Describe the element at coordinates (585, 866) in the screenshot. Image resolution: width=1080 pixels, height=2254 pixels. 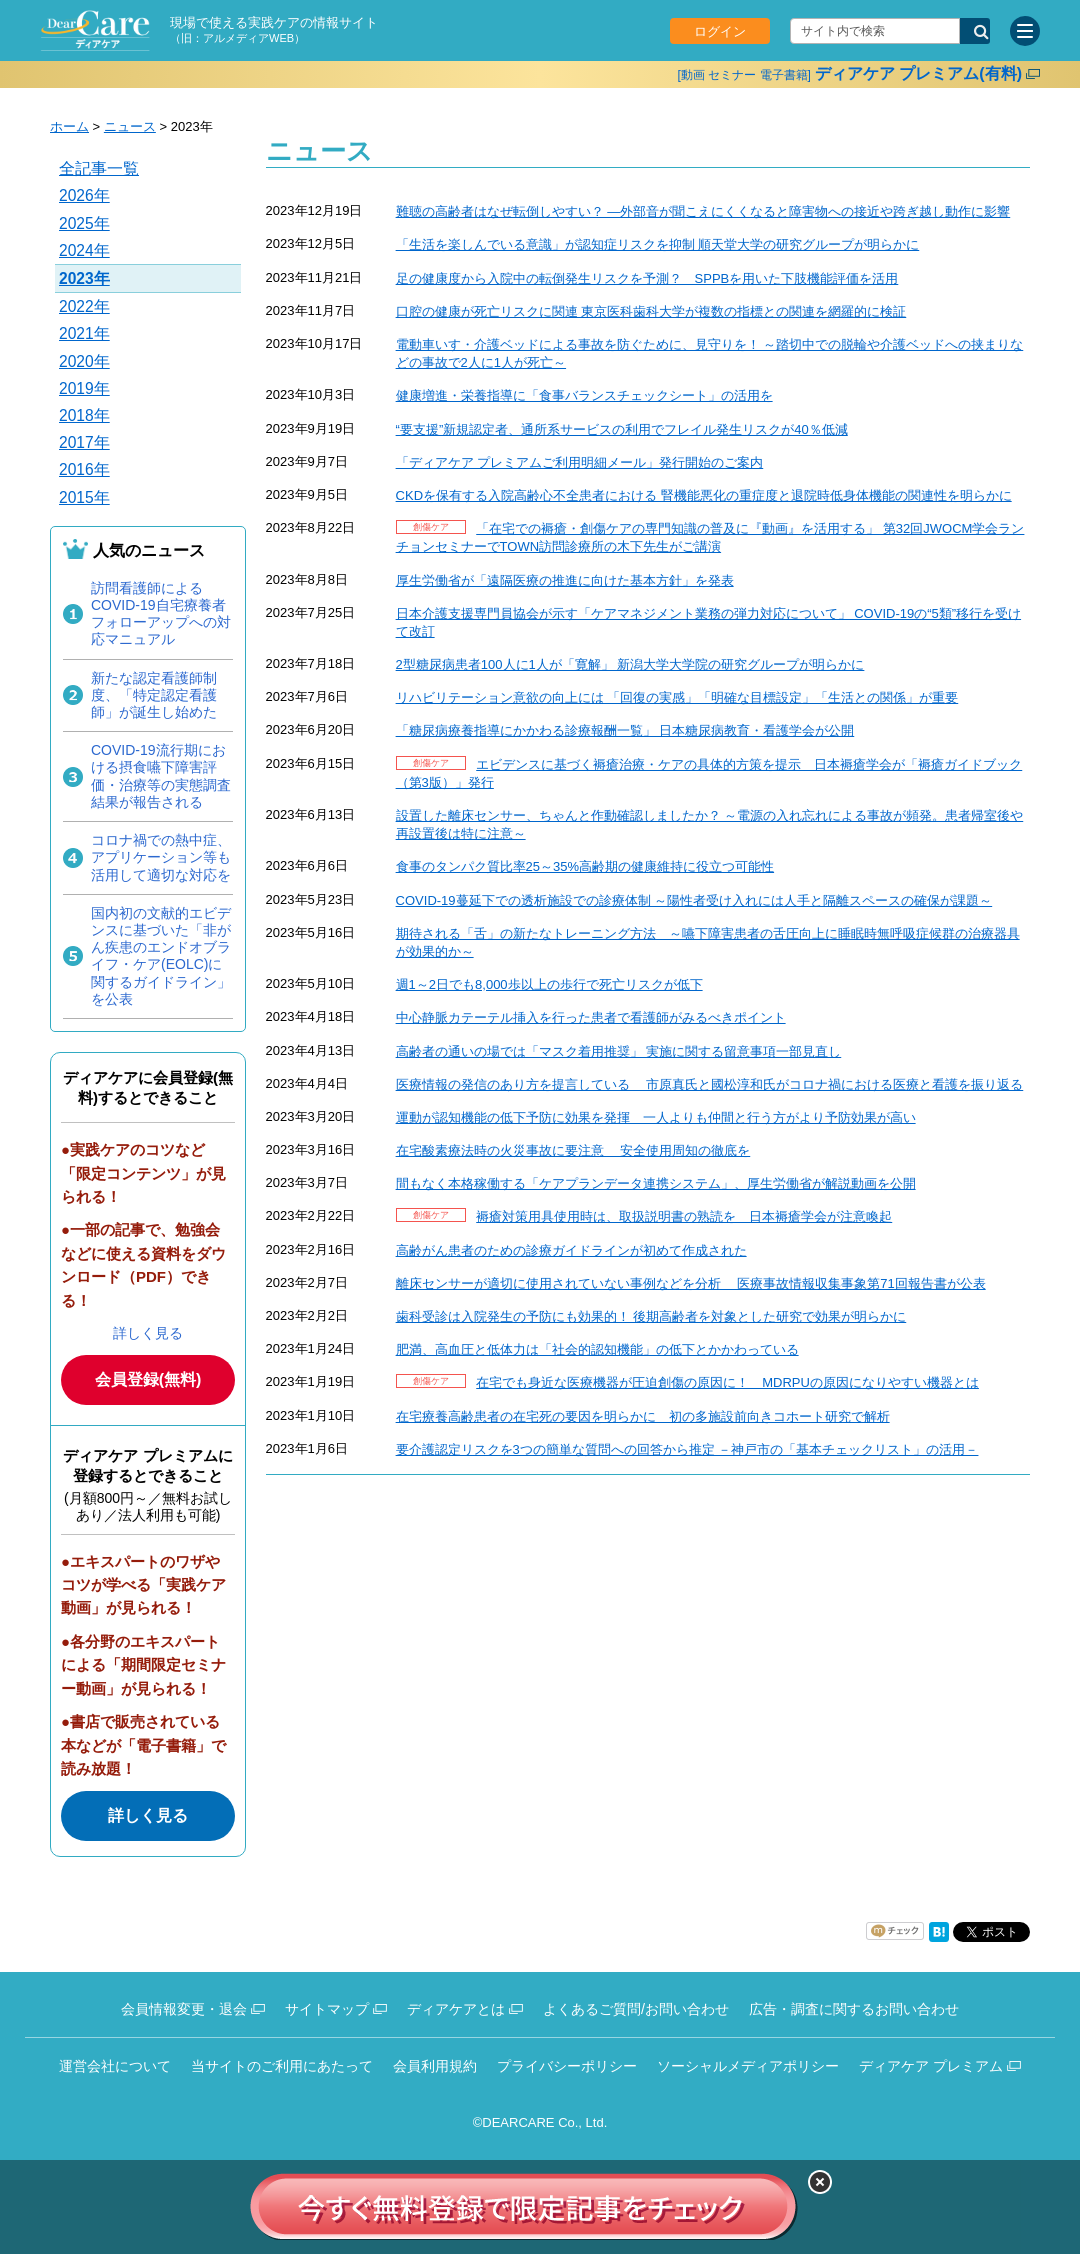
I see `食事のタンパク質比率25～35%高齢期の健康維持に役立つ可能性` at that location.